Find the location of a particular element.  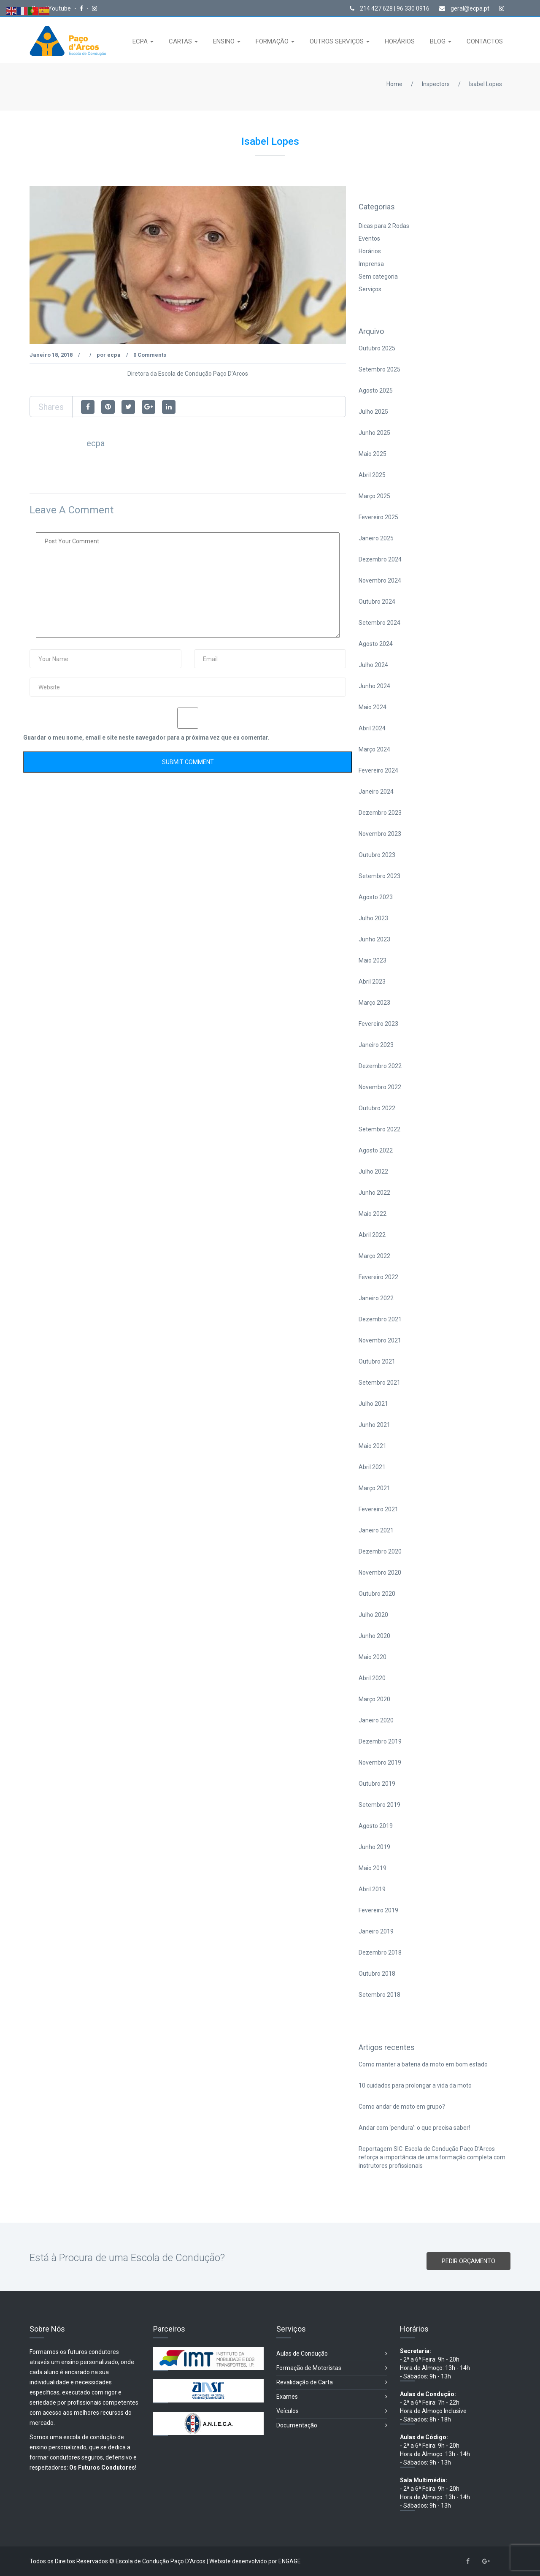

Março 2025 is located at coordinates (374, 496).